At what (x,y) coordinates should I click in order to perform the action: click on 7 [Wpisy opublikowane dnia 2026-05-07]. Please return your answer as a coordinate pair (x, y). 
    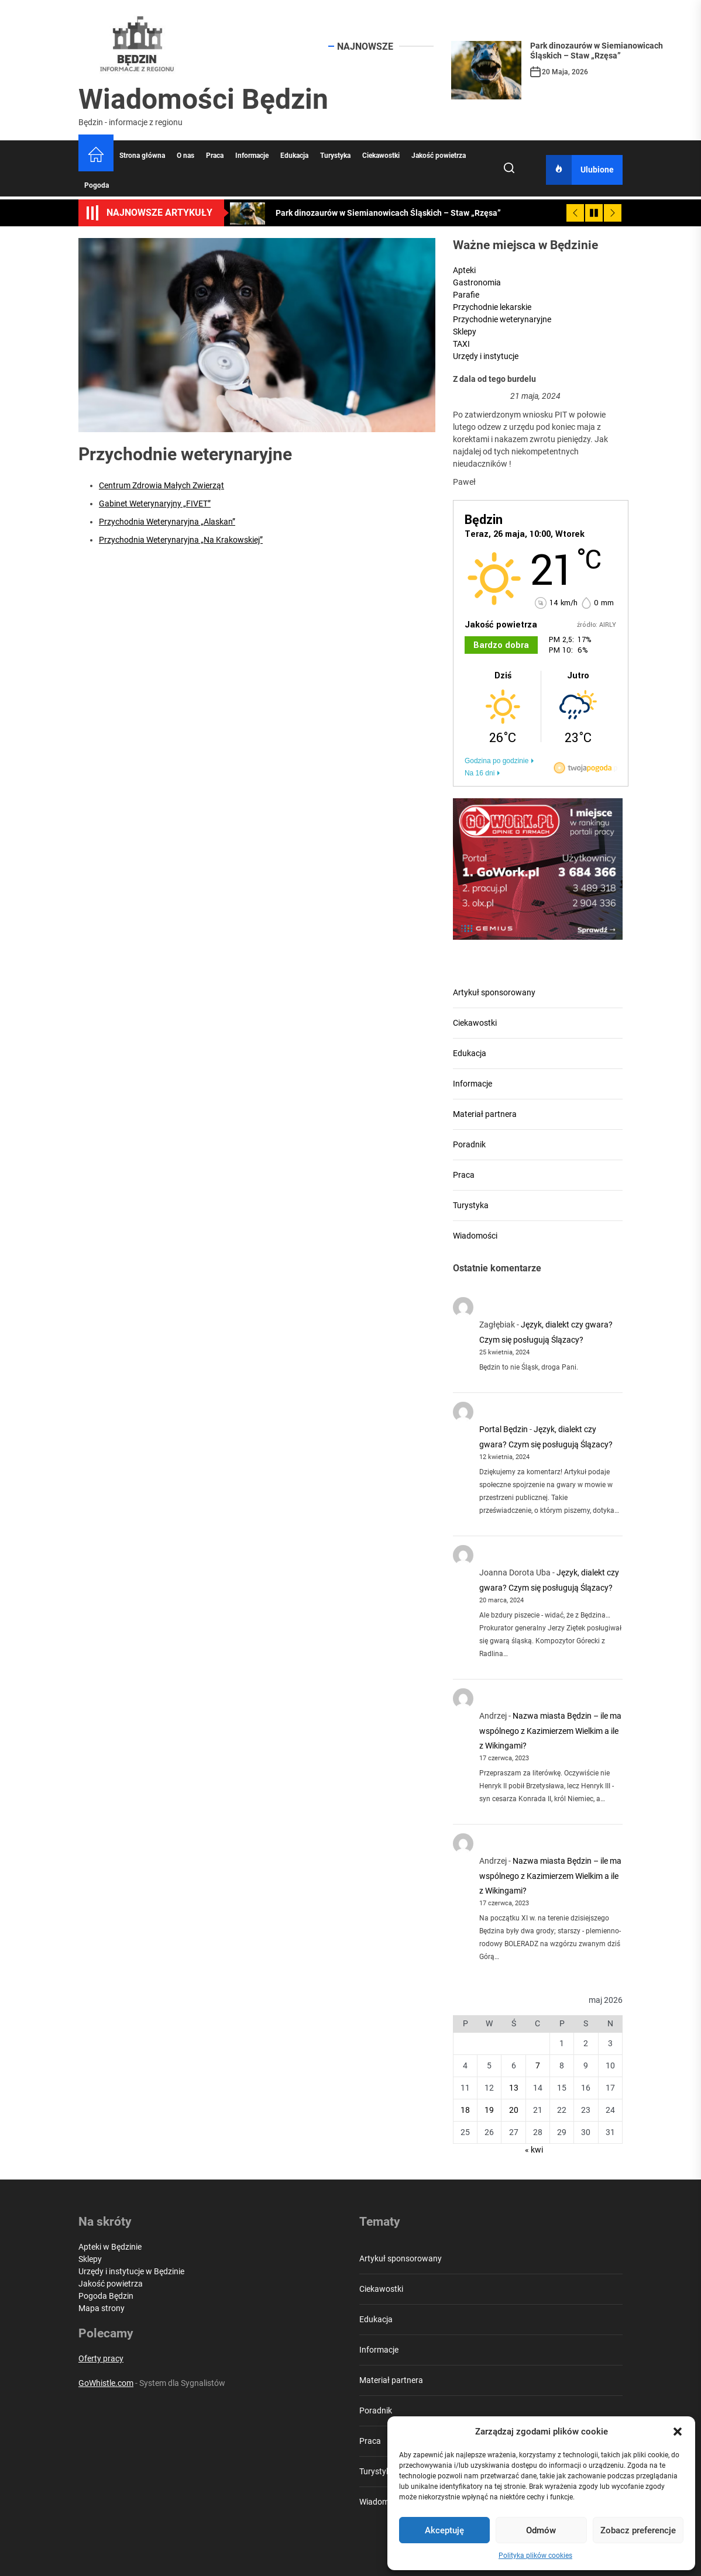
    Looking at the image, I should click on (537, 2065).